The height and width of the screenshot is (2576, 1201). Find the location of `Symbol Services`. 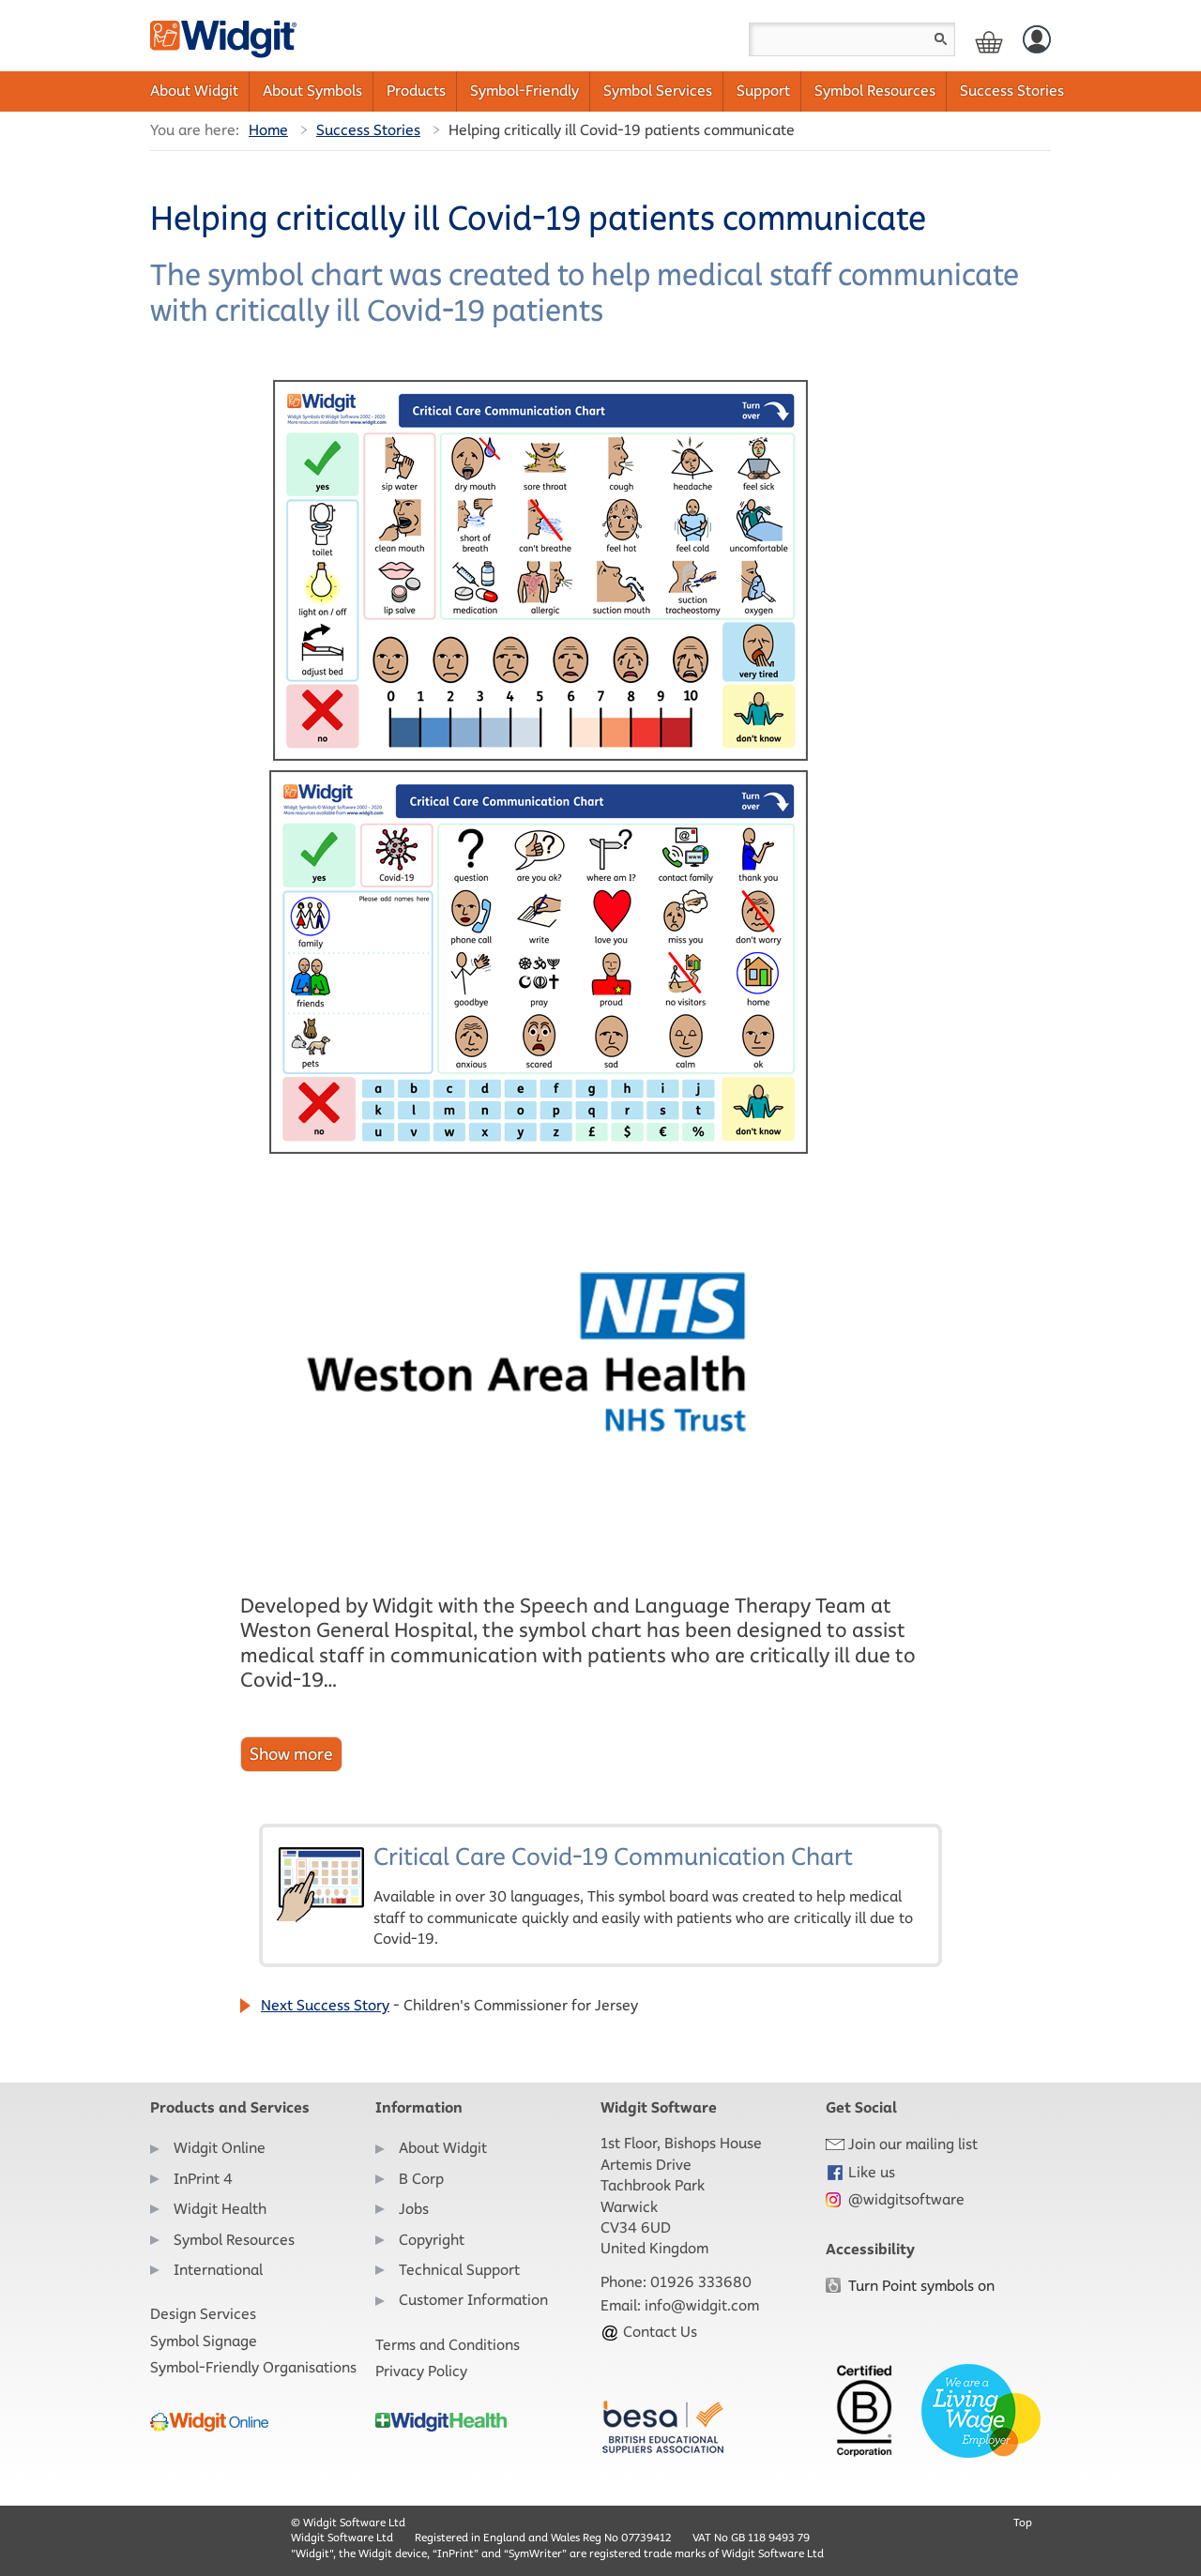

Symbol Services is located at coordinates (657, 90).